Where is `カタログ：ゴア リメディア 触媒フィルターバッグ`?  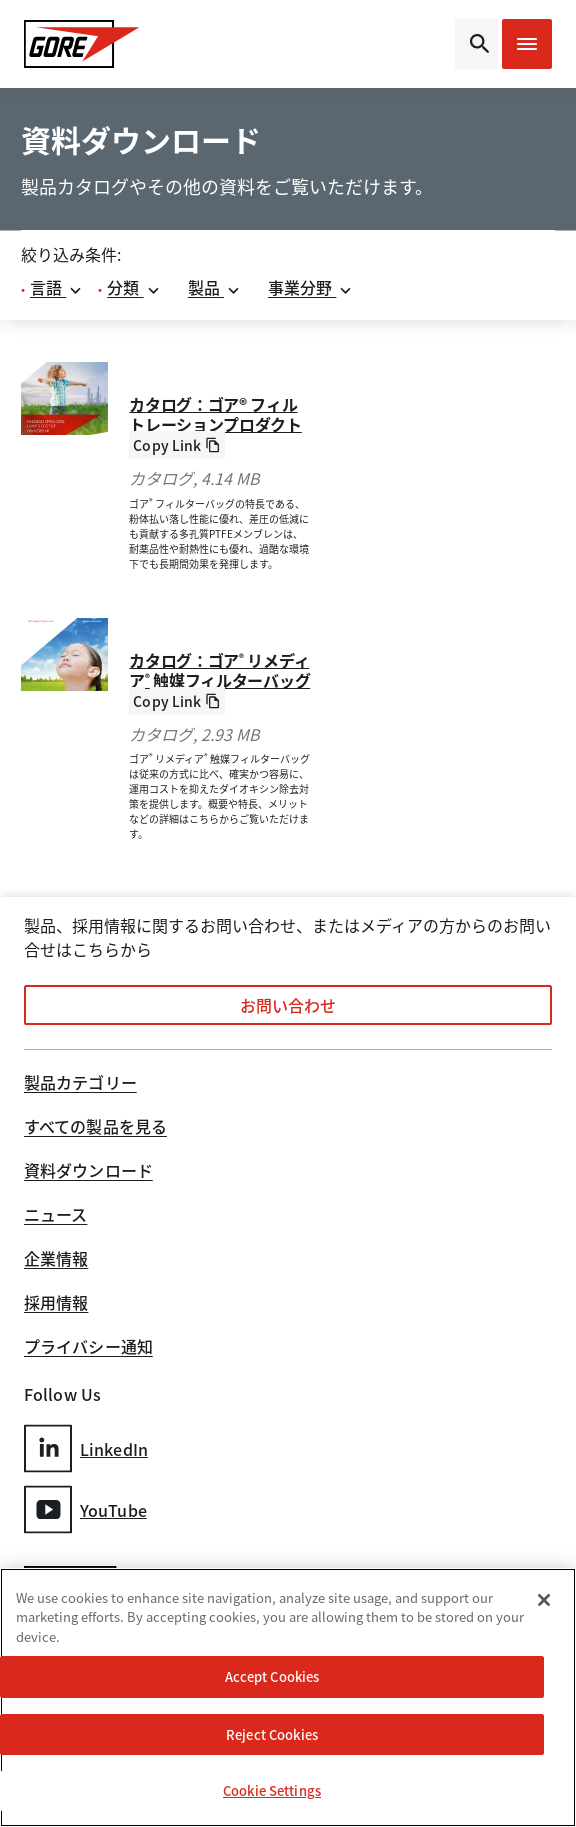 カタログ：ゴア リメディア 触媒フィルターバッグ is located at coordinates (219, 670).